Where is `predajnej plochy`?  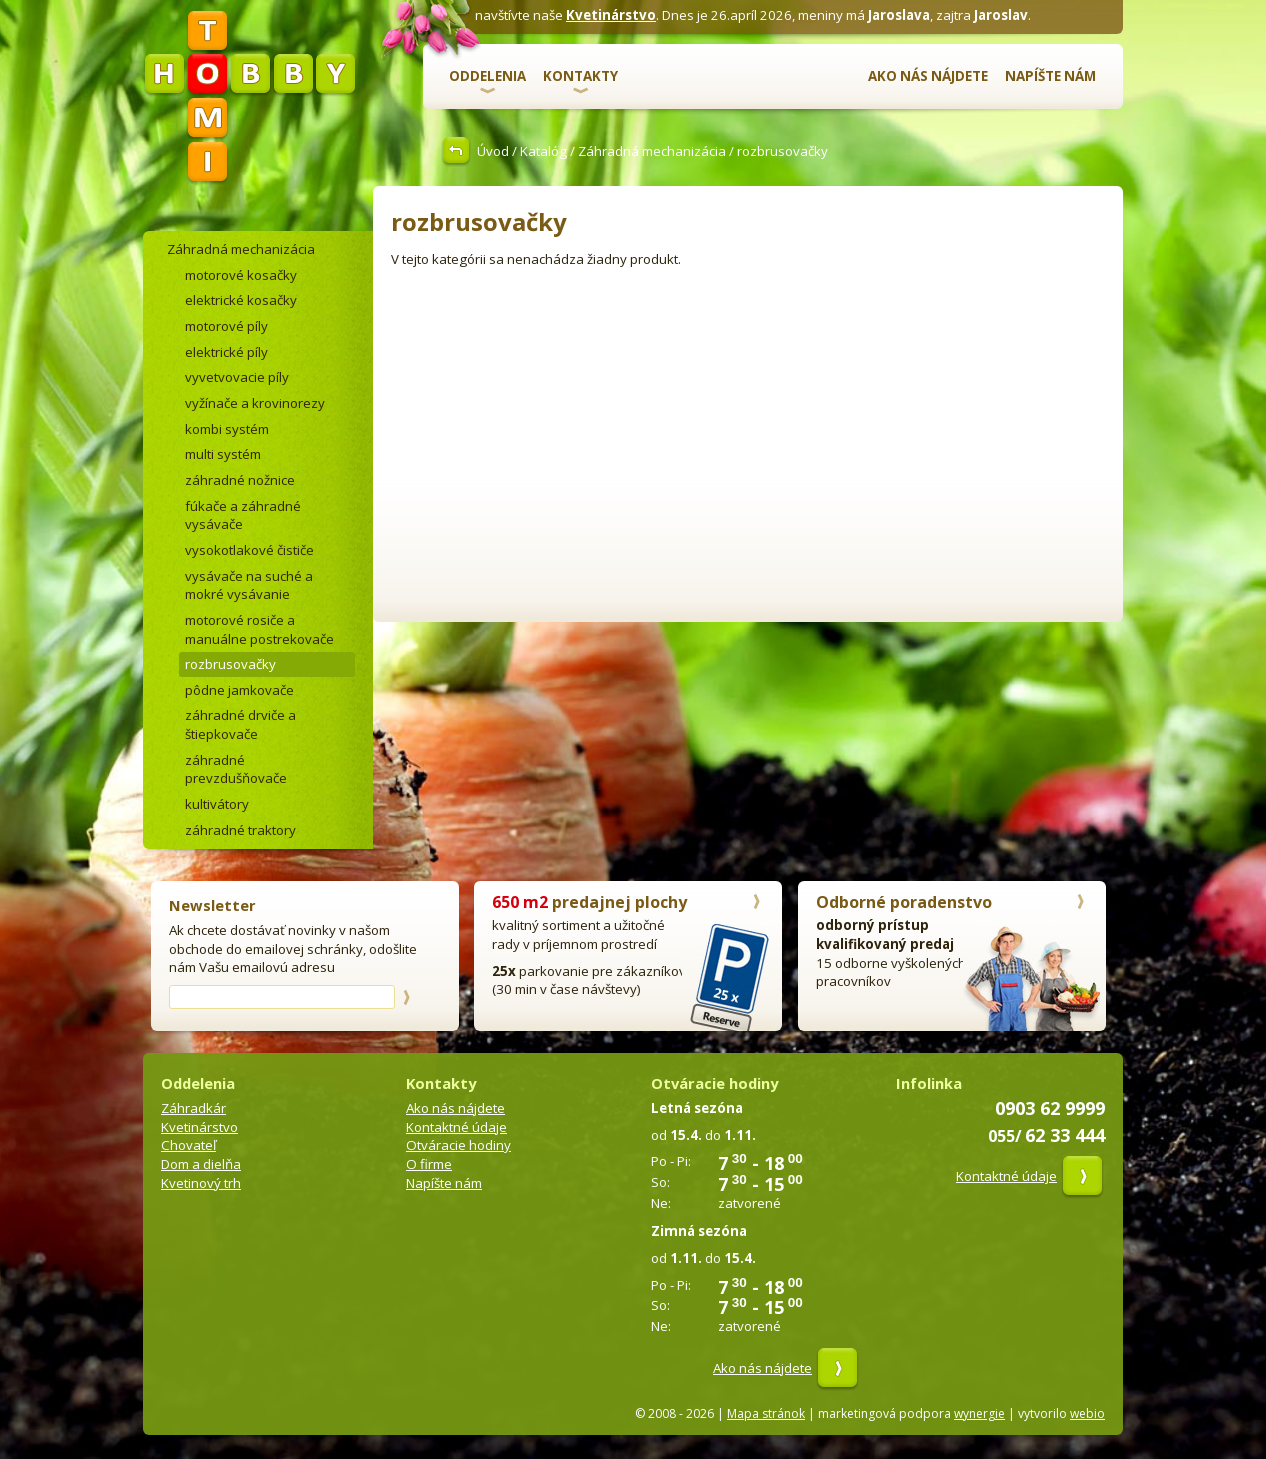
predajnej plochy is located at coordinates (589, 902).